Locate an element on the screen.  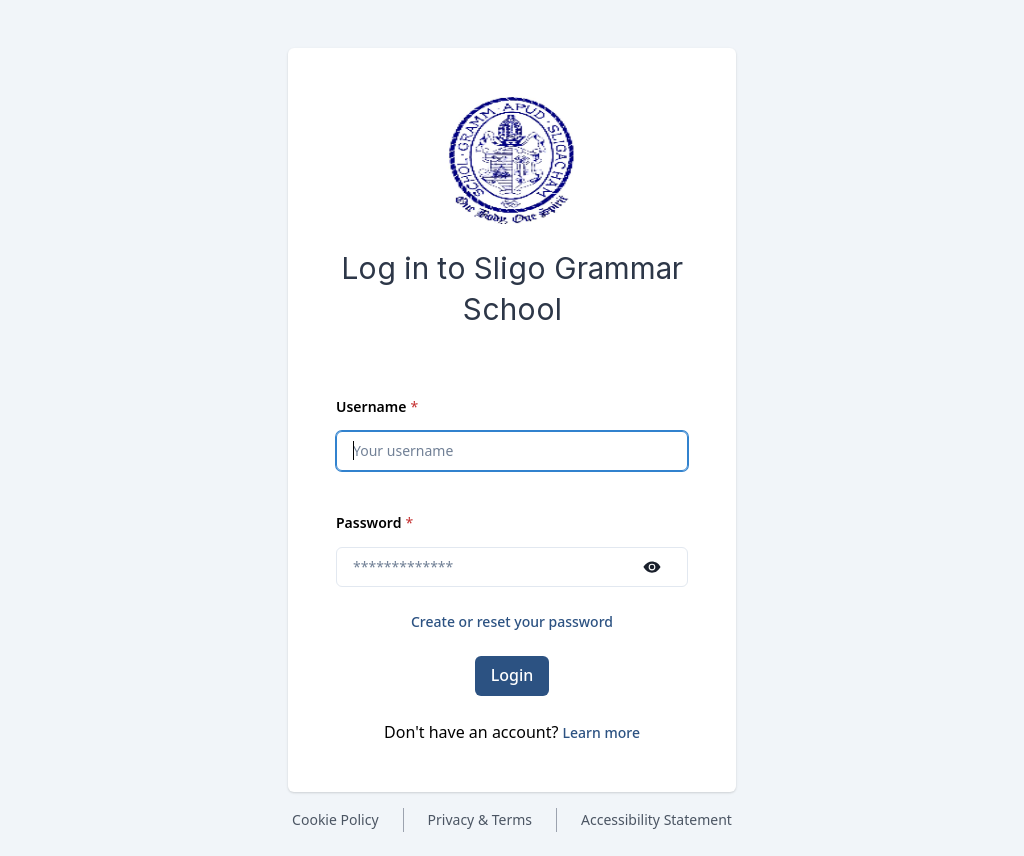
[button] is located at coordinates (601, 732).